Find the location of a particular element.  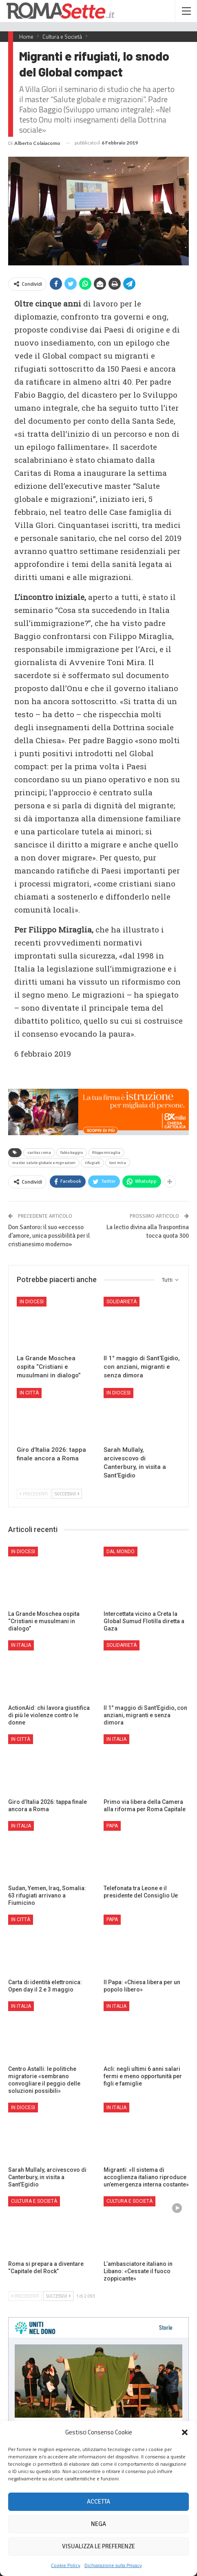

caritas roma is located at coordinates (39, 1152).